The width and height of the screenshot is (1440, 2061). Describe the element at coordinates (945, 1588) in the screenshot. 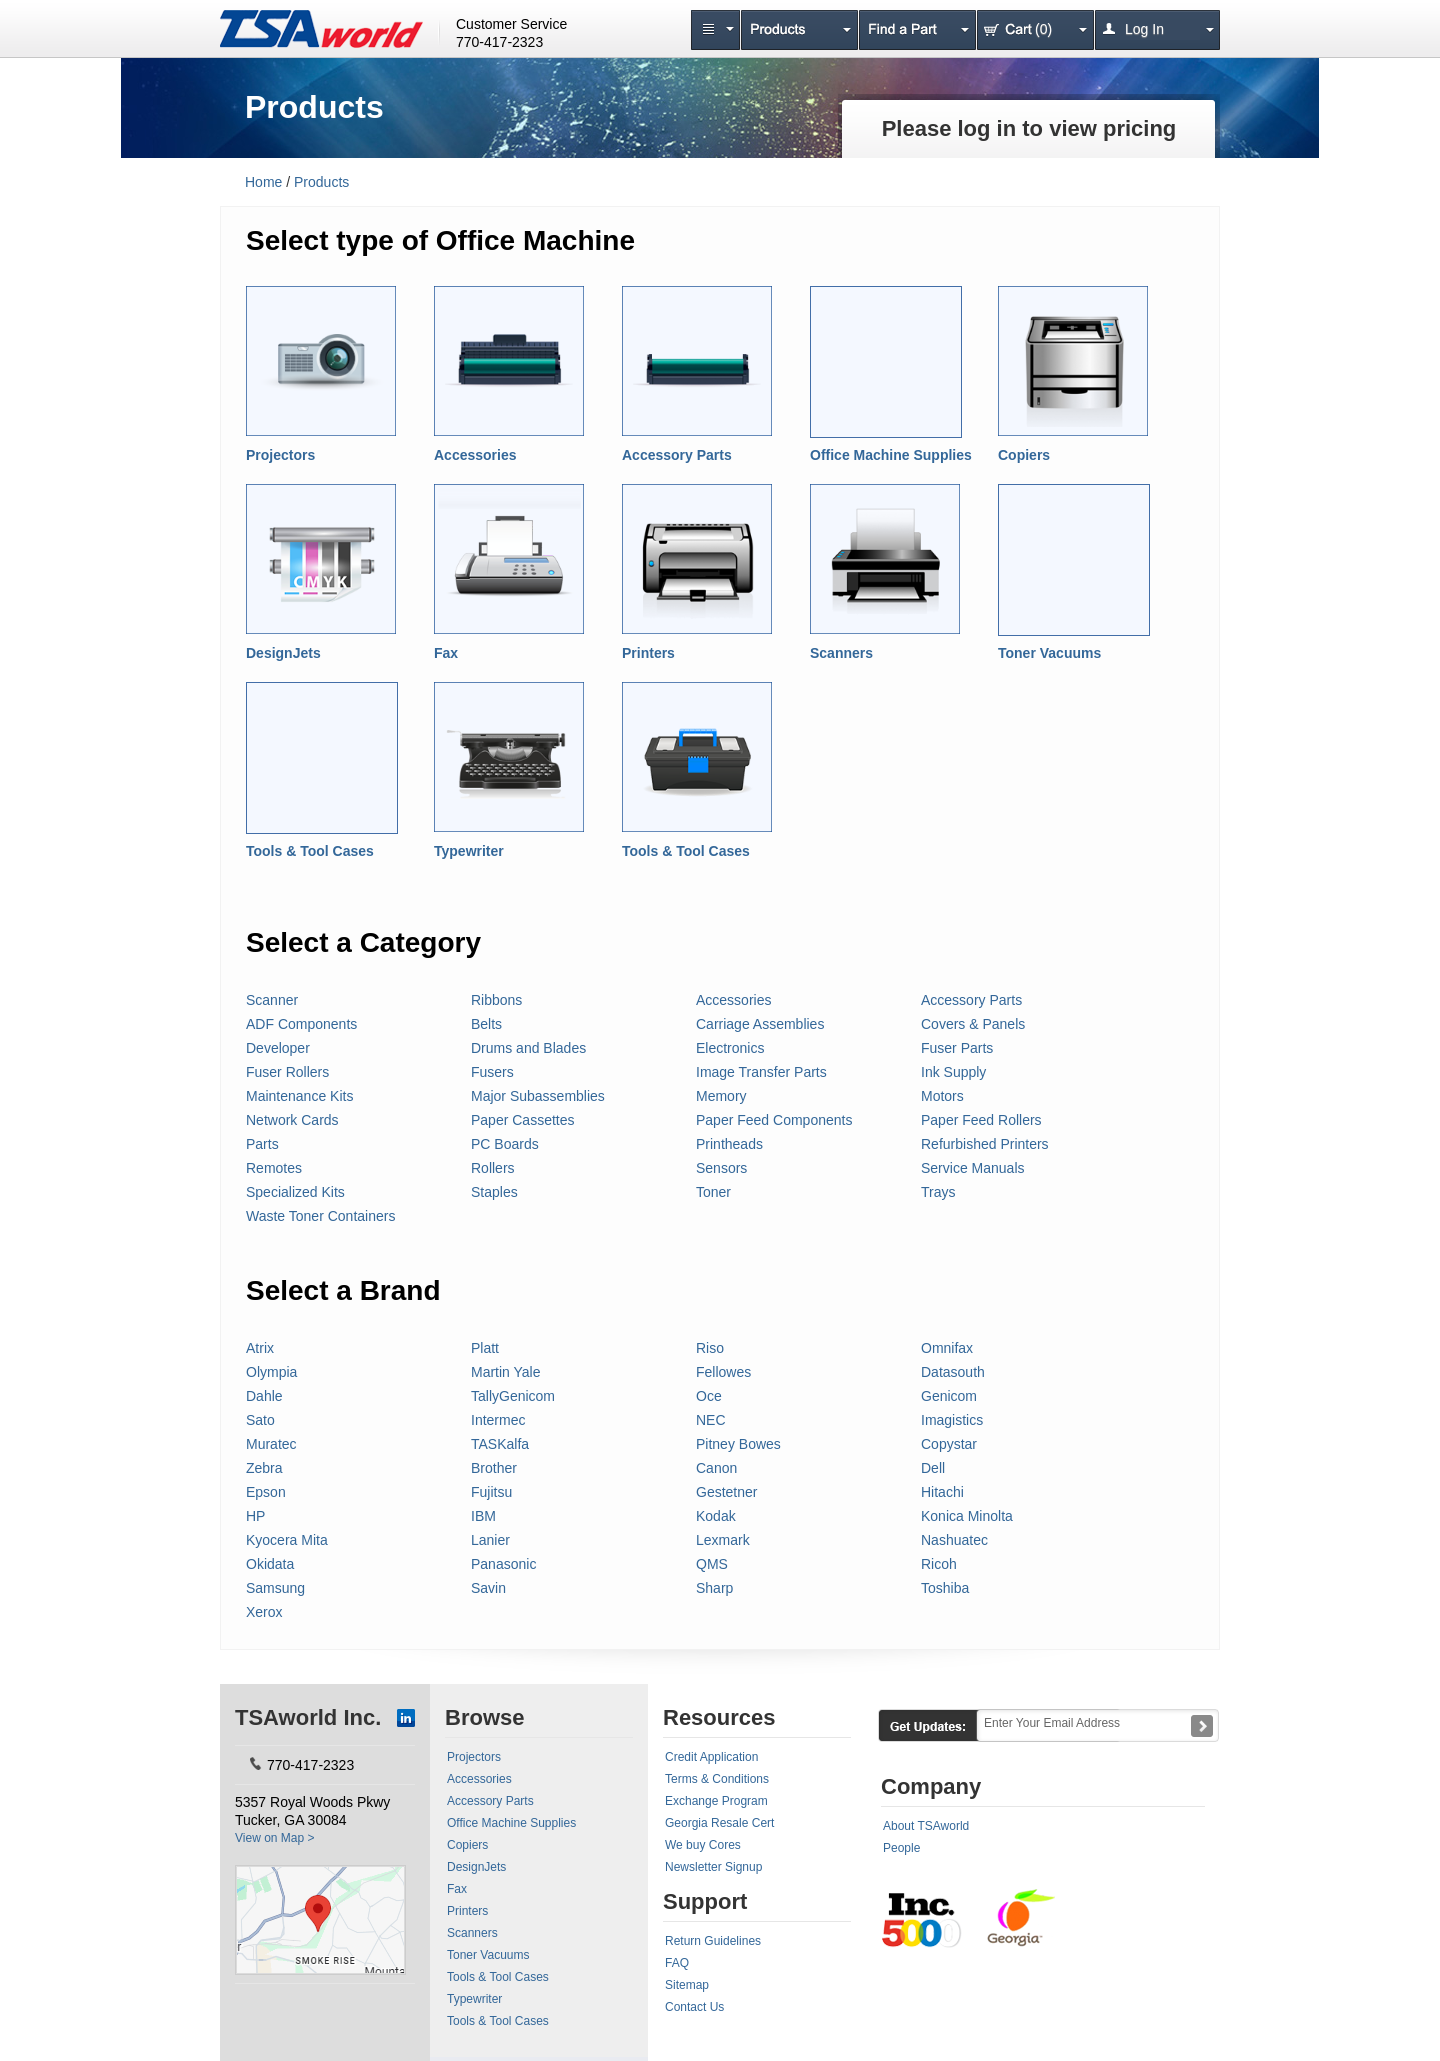

I see `Toshiba` at that location.